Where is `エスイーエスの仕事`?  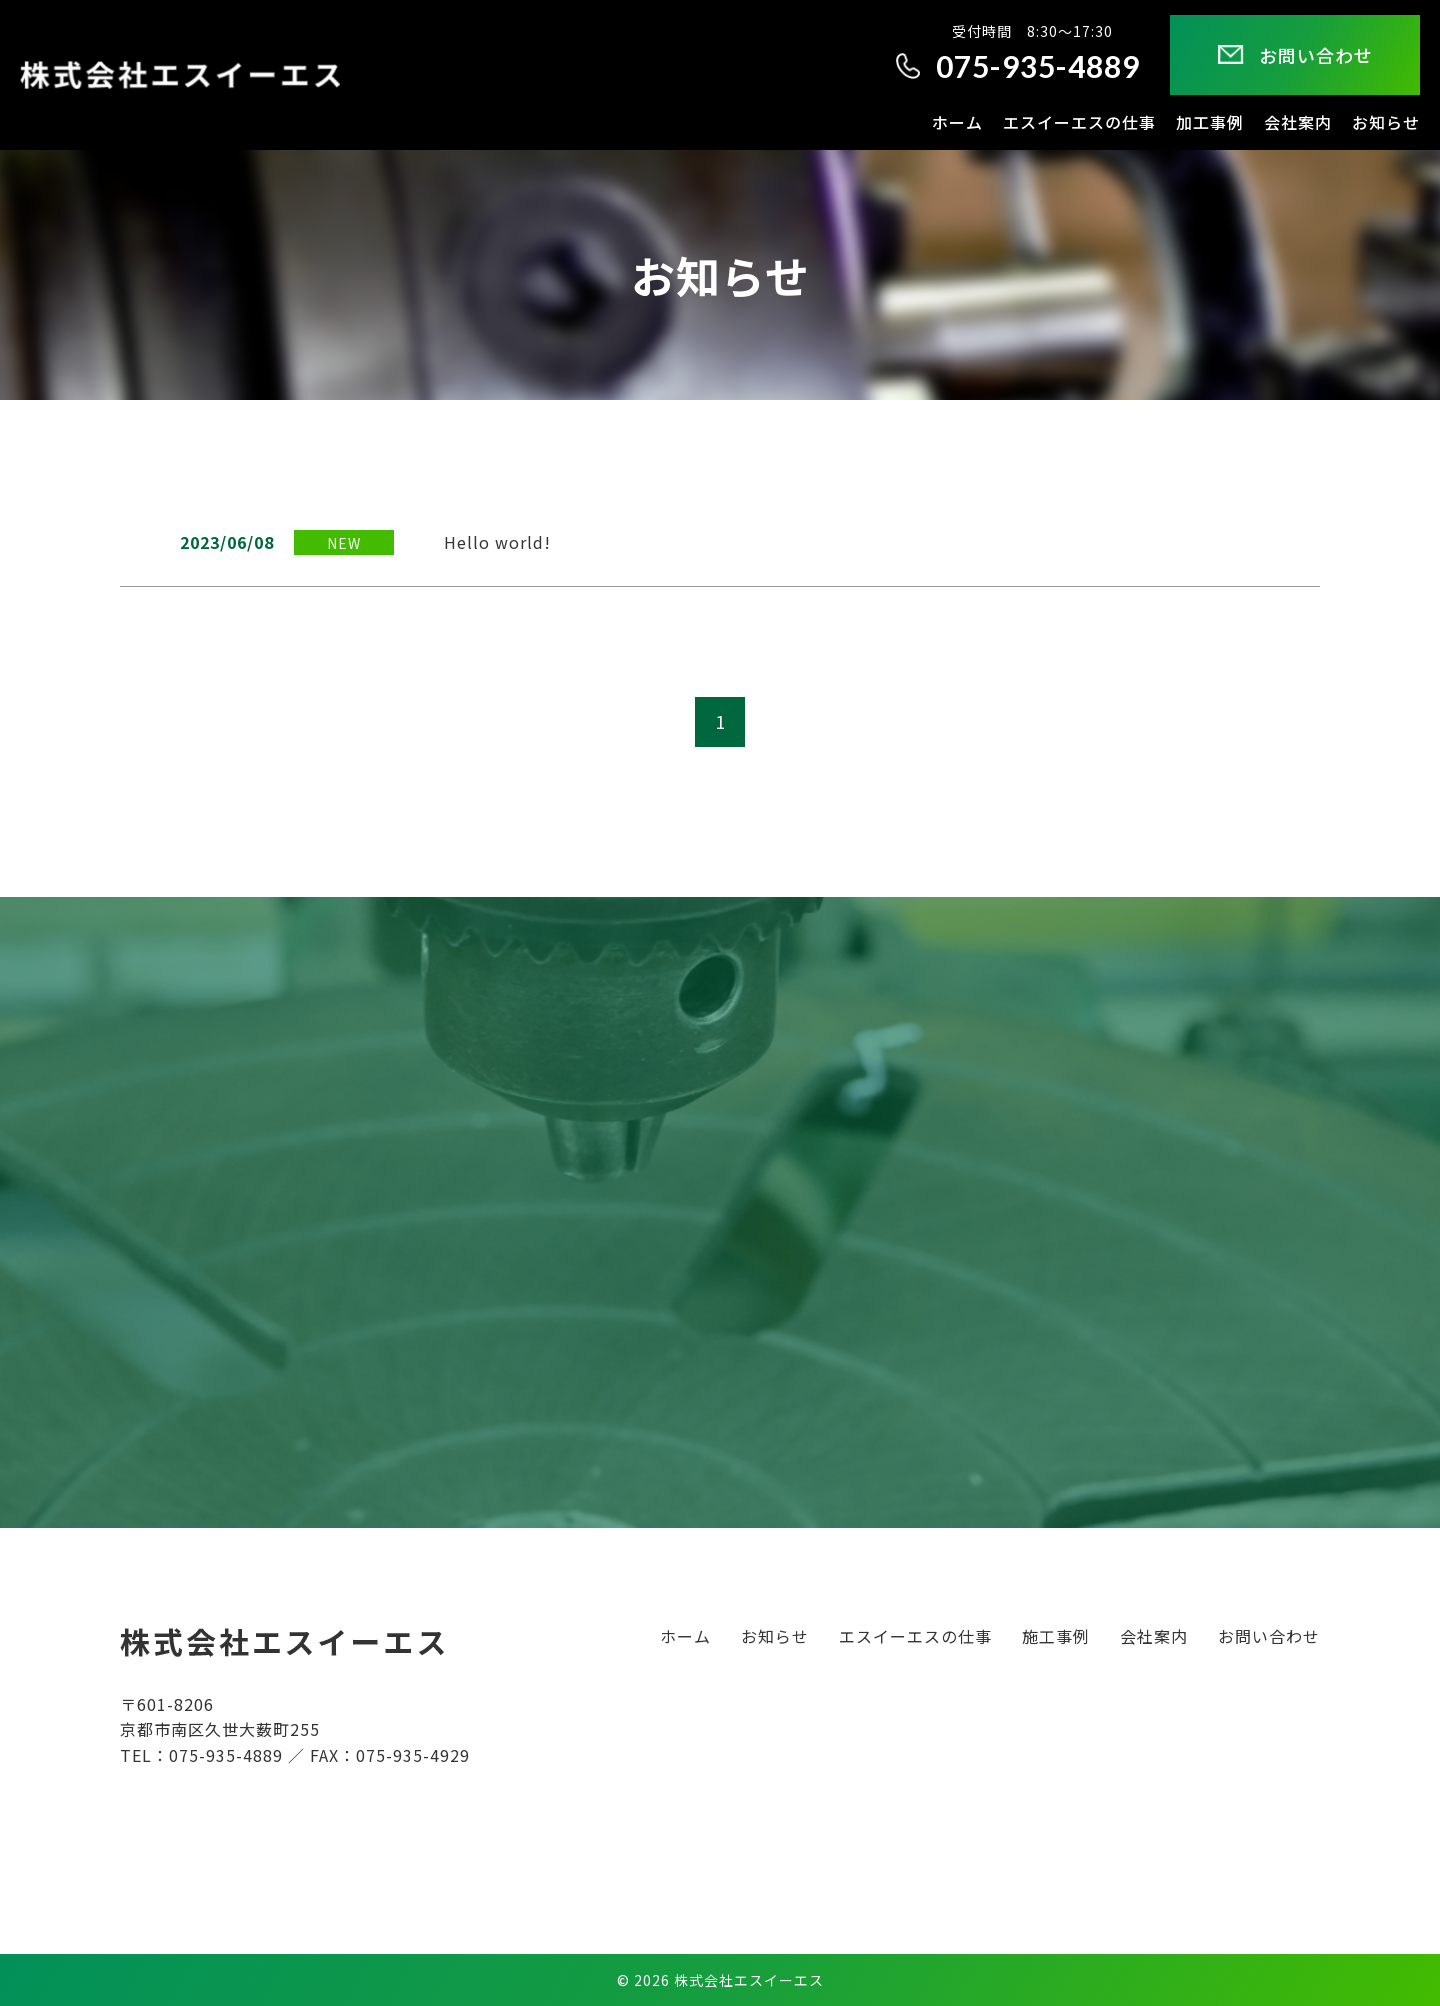
エスイーエスの仕事 is located at coordinates (915, 1636).